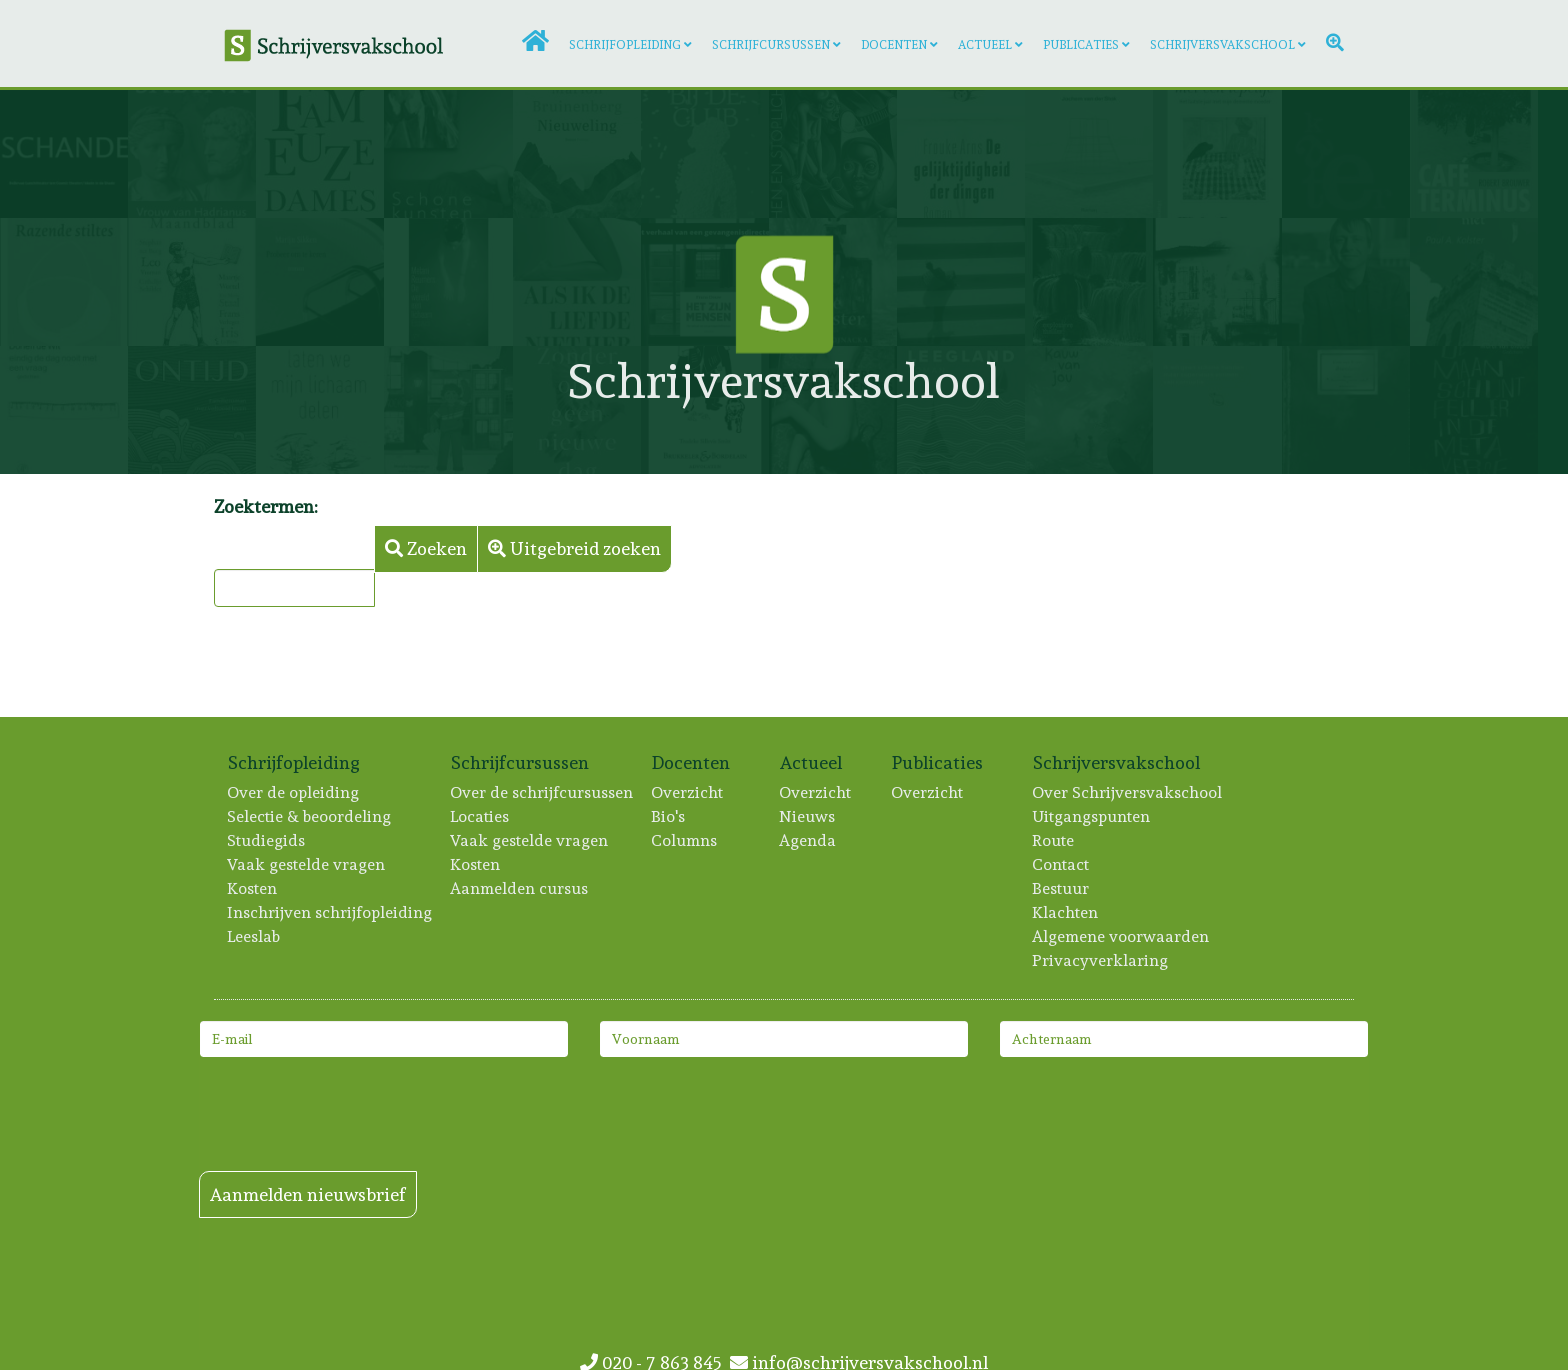  What do you see at coordinates (308, 1194) in the screenshot?
I see `Aanmelden nieuwsbrief` at bounding box center [308, 1194].